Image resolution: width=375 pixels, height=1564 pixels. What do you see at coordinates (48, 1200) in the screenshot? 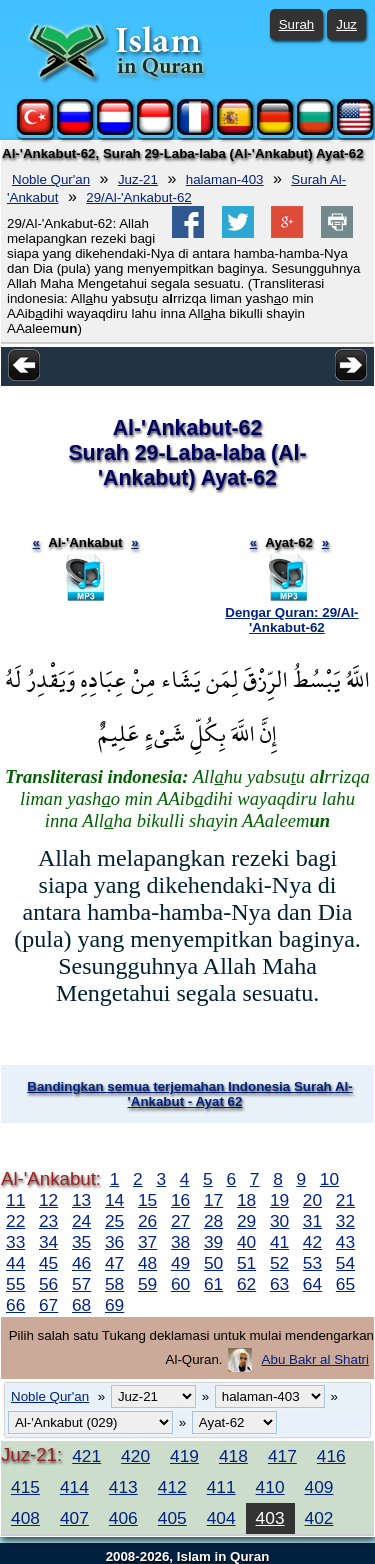
I see `12` at bounding box center [48, 1200].